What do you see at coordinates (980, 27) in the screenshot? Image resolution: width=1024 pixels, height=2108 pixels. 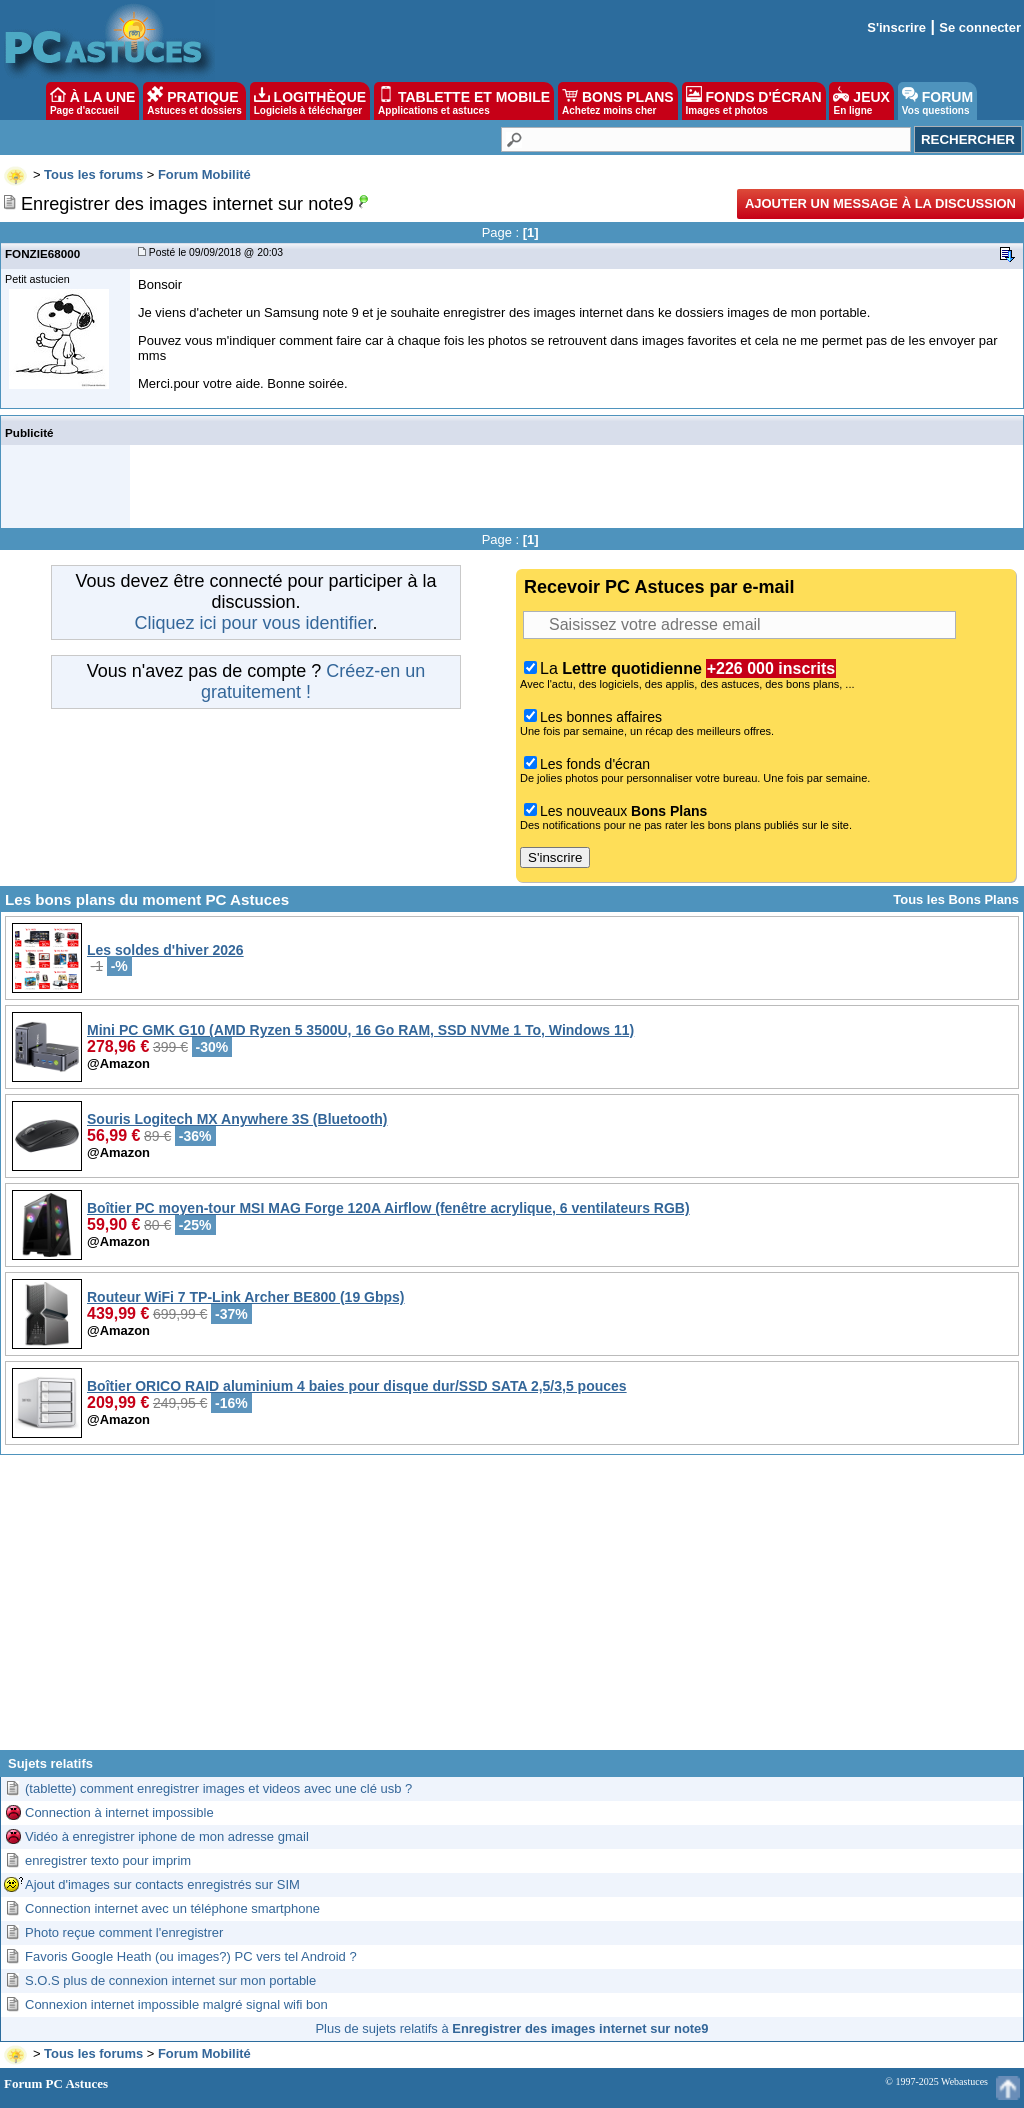 I see `Se connecter` at bounding box center [980, 27].